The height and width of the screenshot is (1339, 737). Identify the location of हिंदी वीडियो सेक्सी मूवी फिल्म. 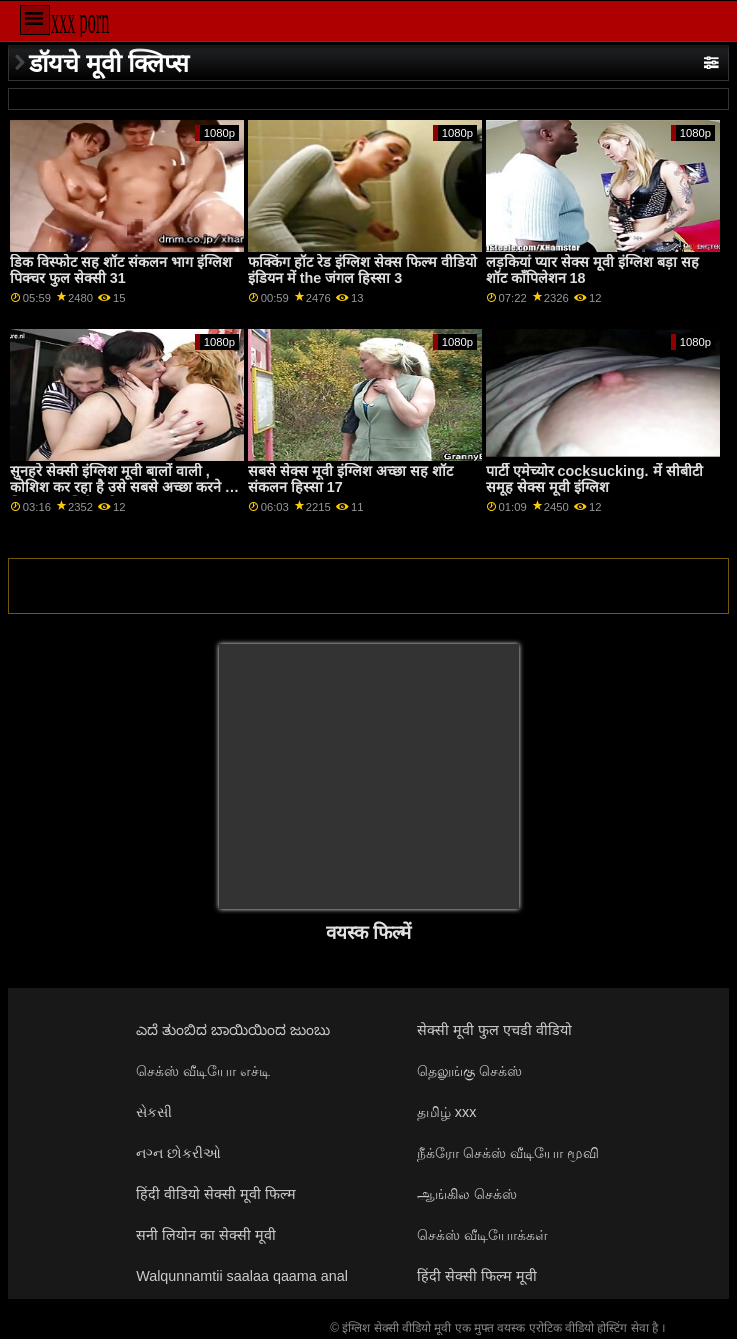
(216, 1194).